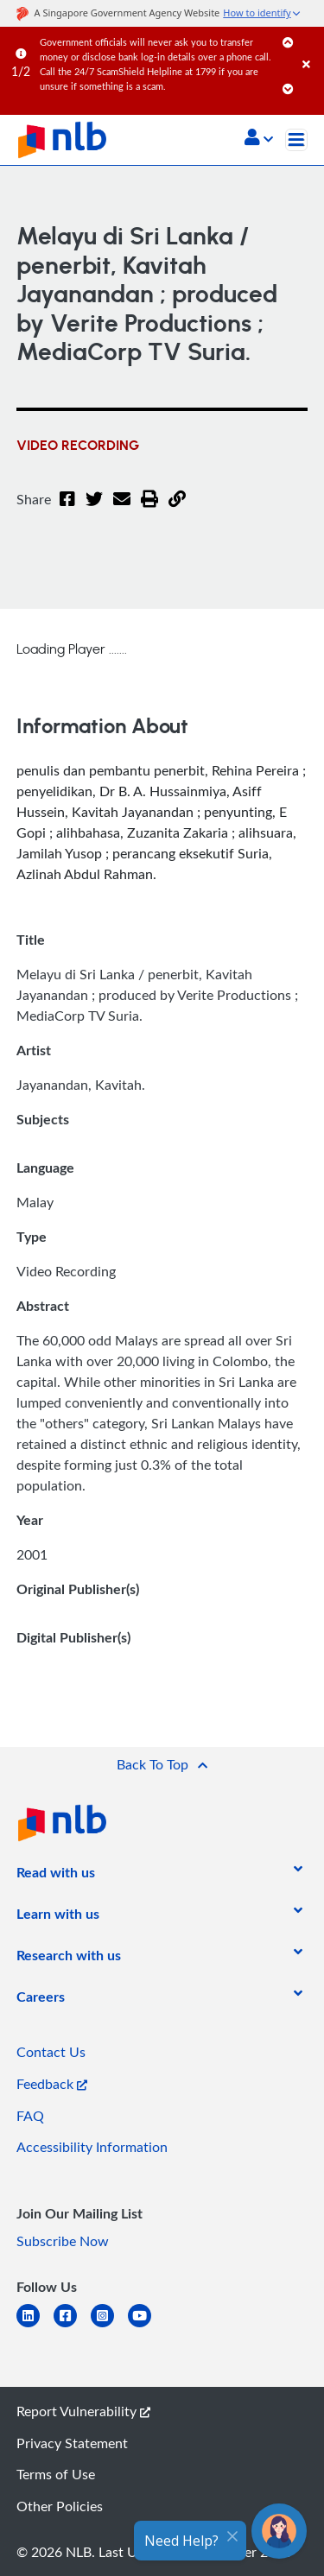 The height and width of the screenshot is (2576, 324). What do you see at coordinates (92, 2146) in the screenshot?
I see `Accessibility Information` at bounding box center [92, 2146].